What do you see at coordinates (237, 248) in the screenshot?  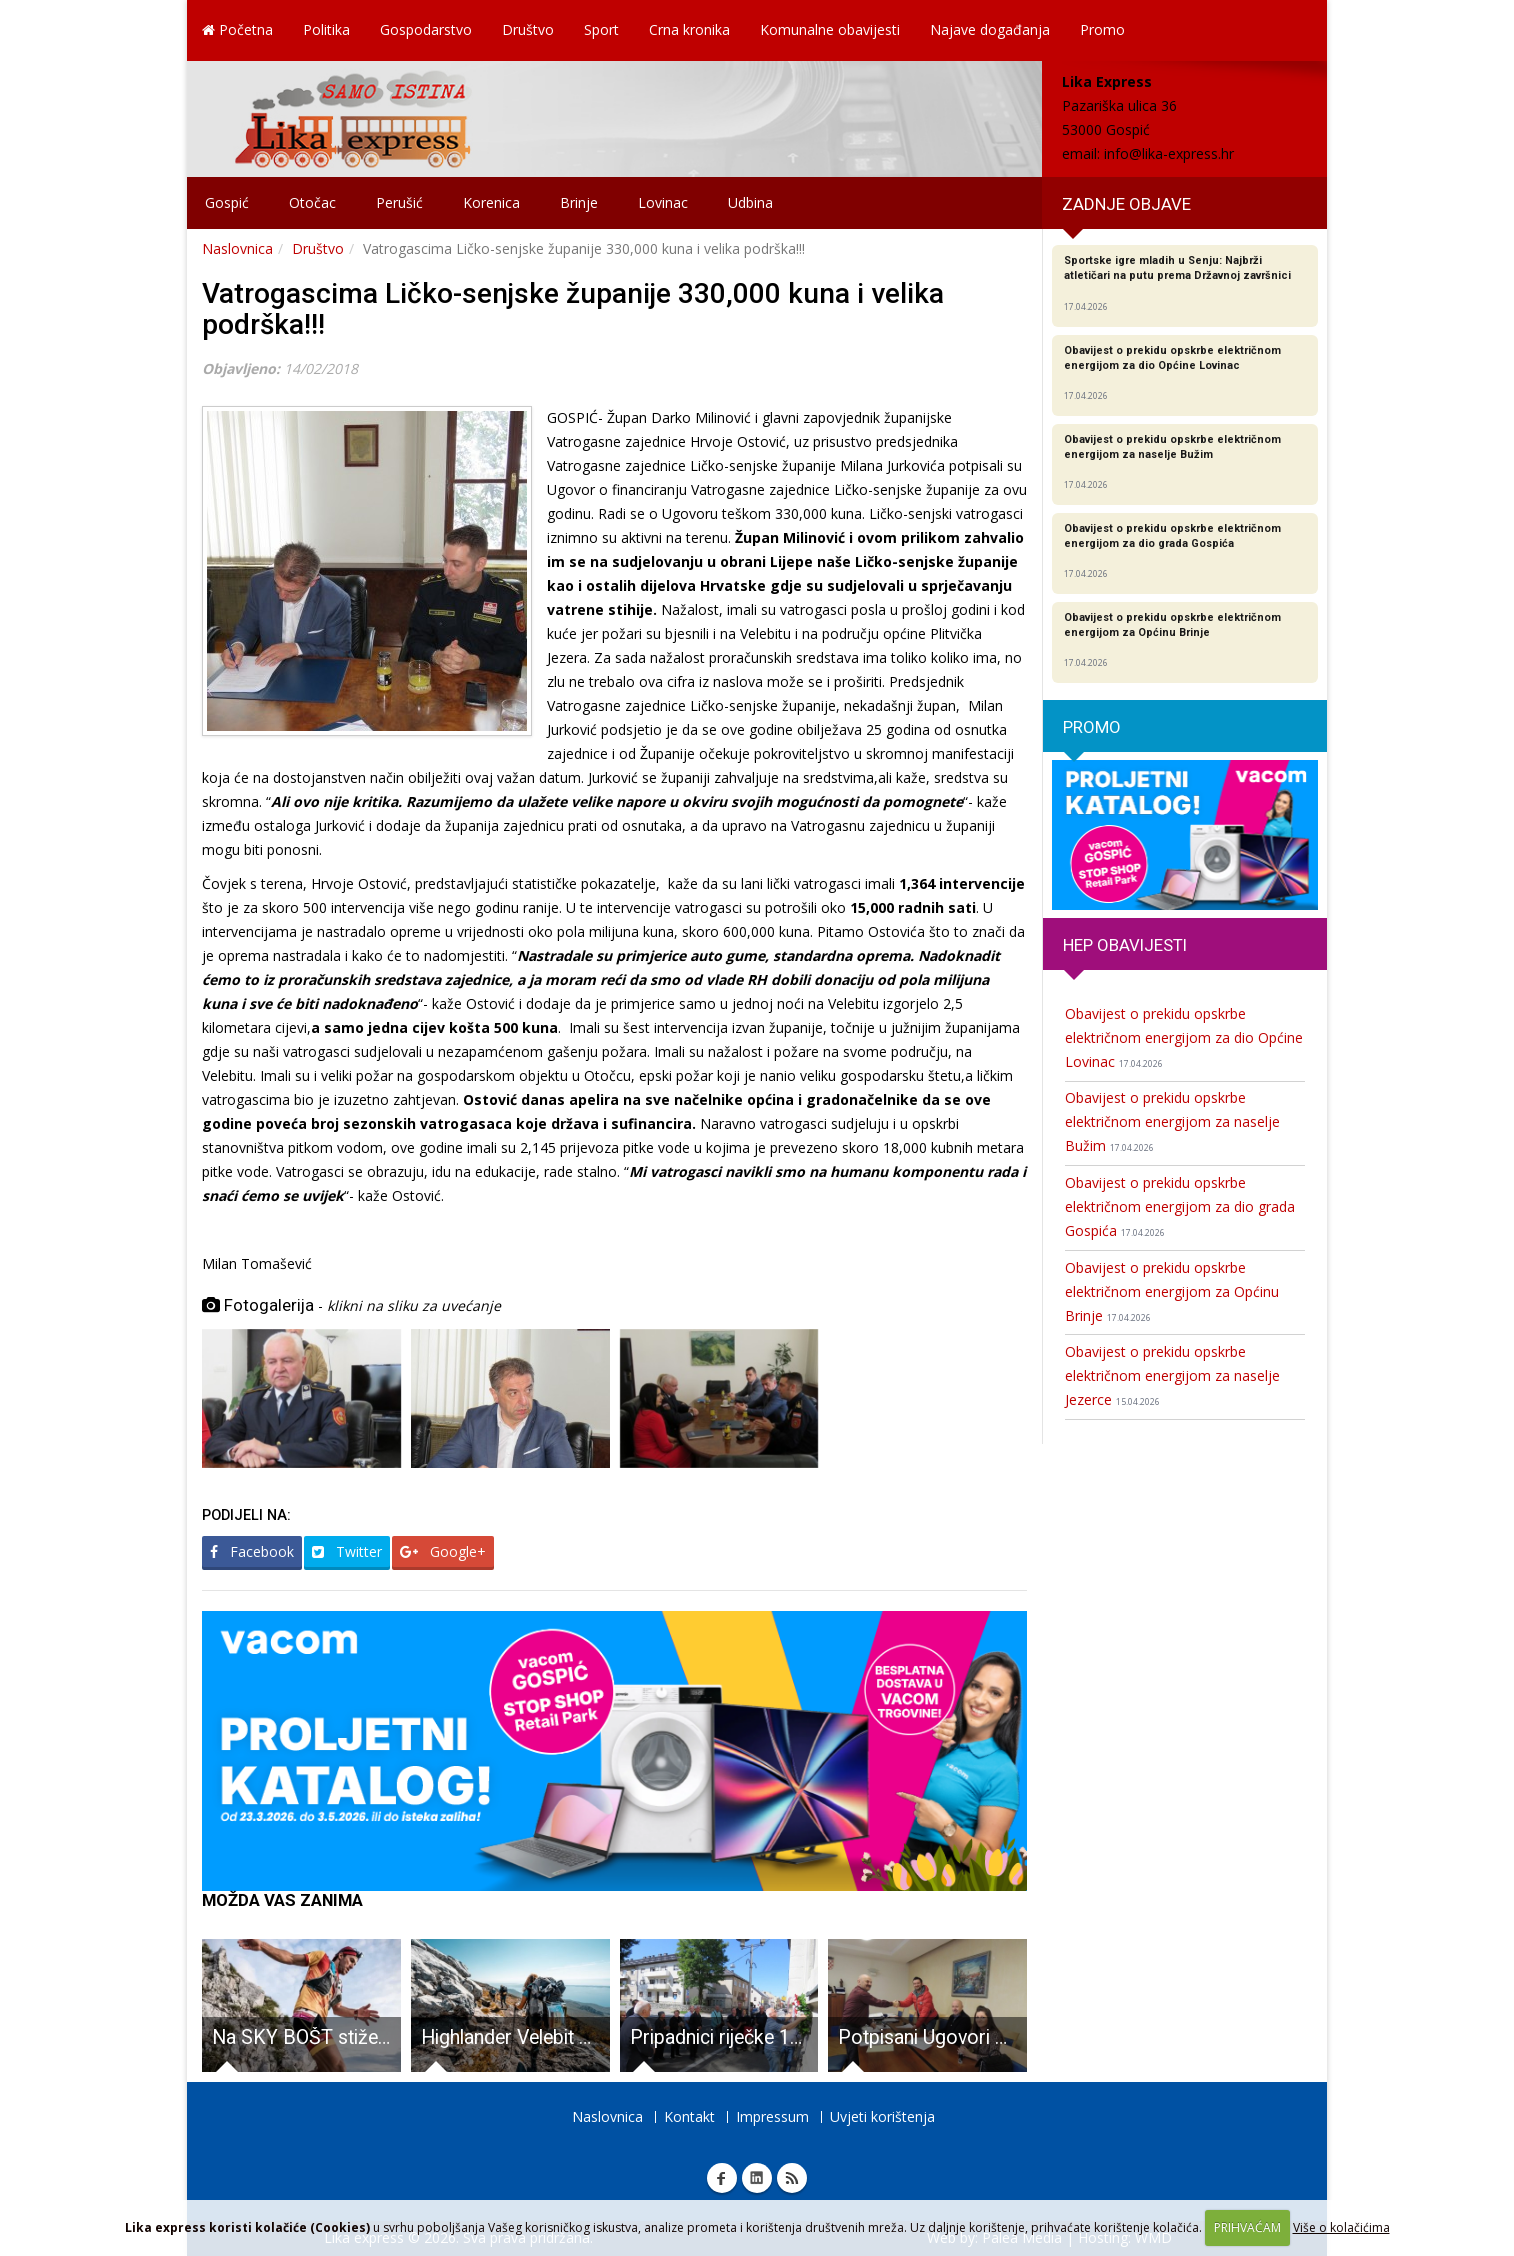 I see `Naslovnica` at bounding box center [237, 248].